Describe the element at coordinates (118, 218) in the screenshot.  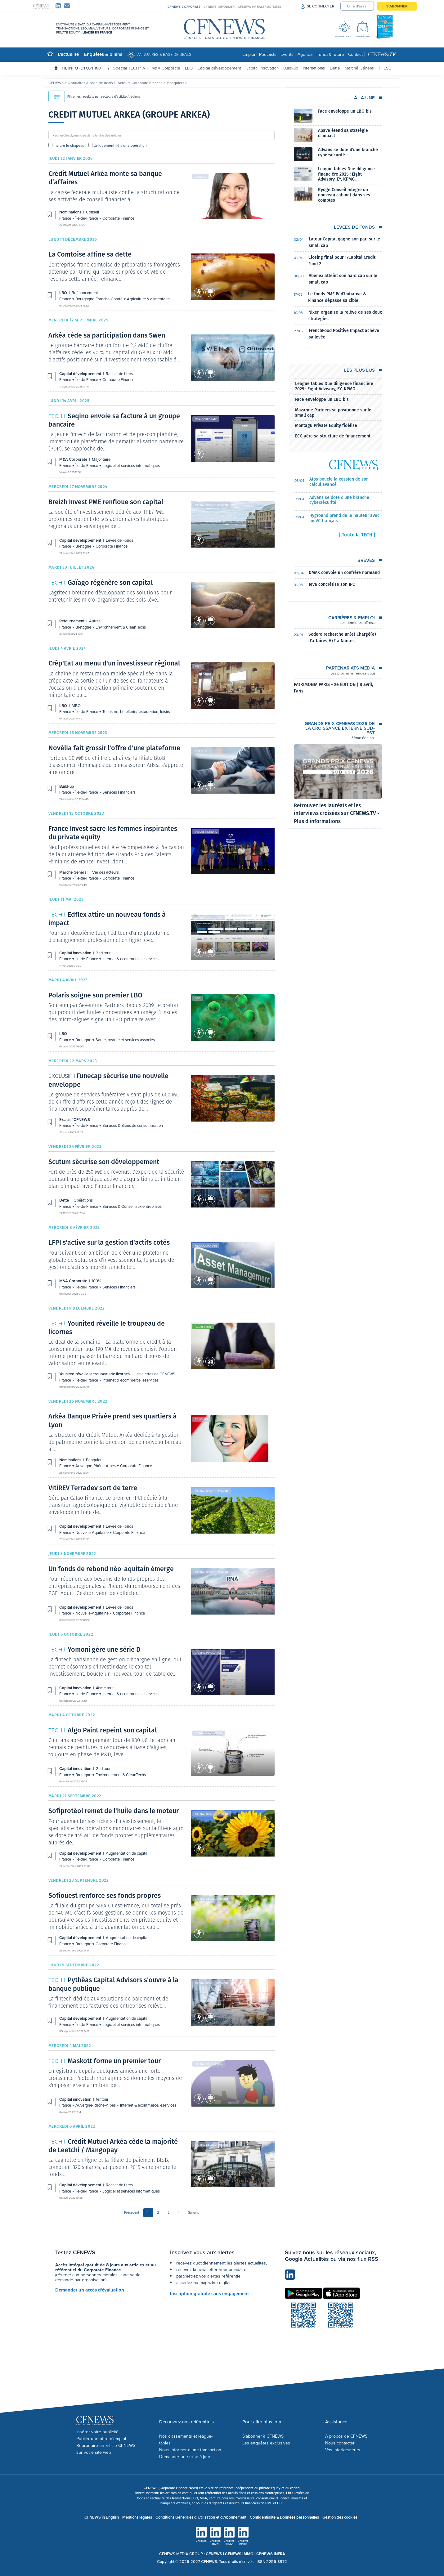
I see `Corporate Finance` at that location.